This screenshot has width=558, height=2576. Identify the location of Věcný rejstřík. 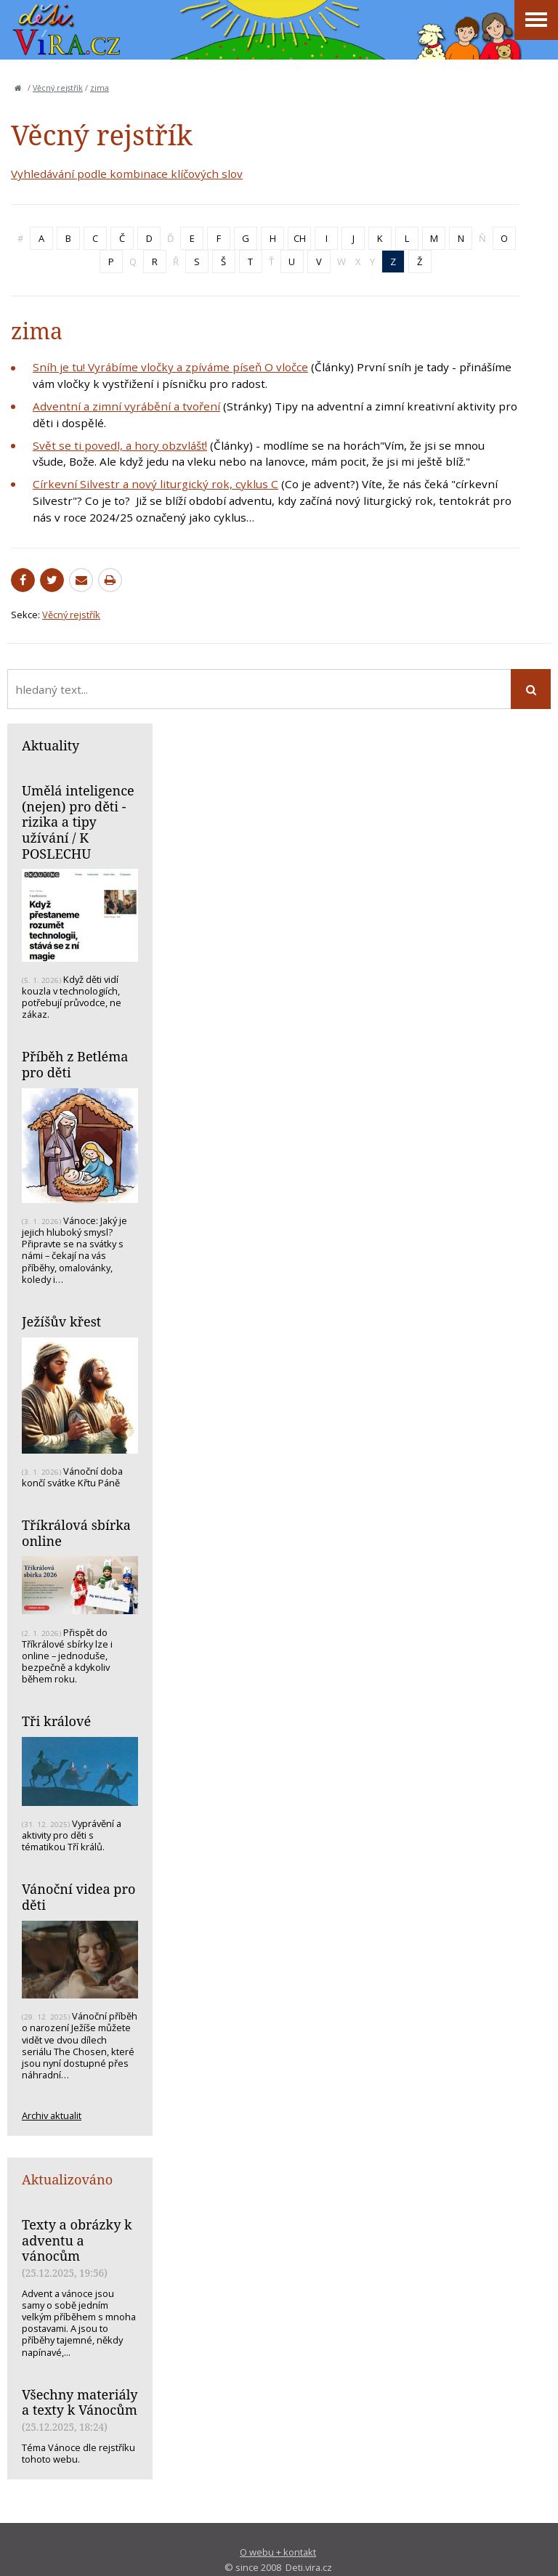
(58, 88).